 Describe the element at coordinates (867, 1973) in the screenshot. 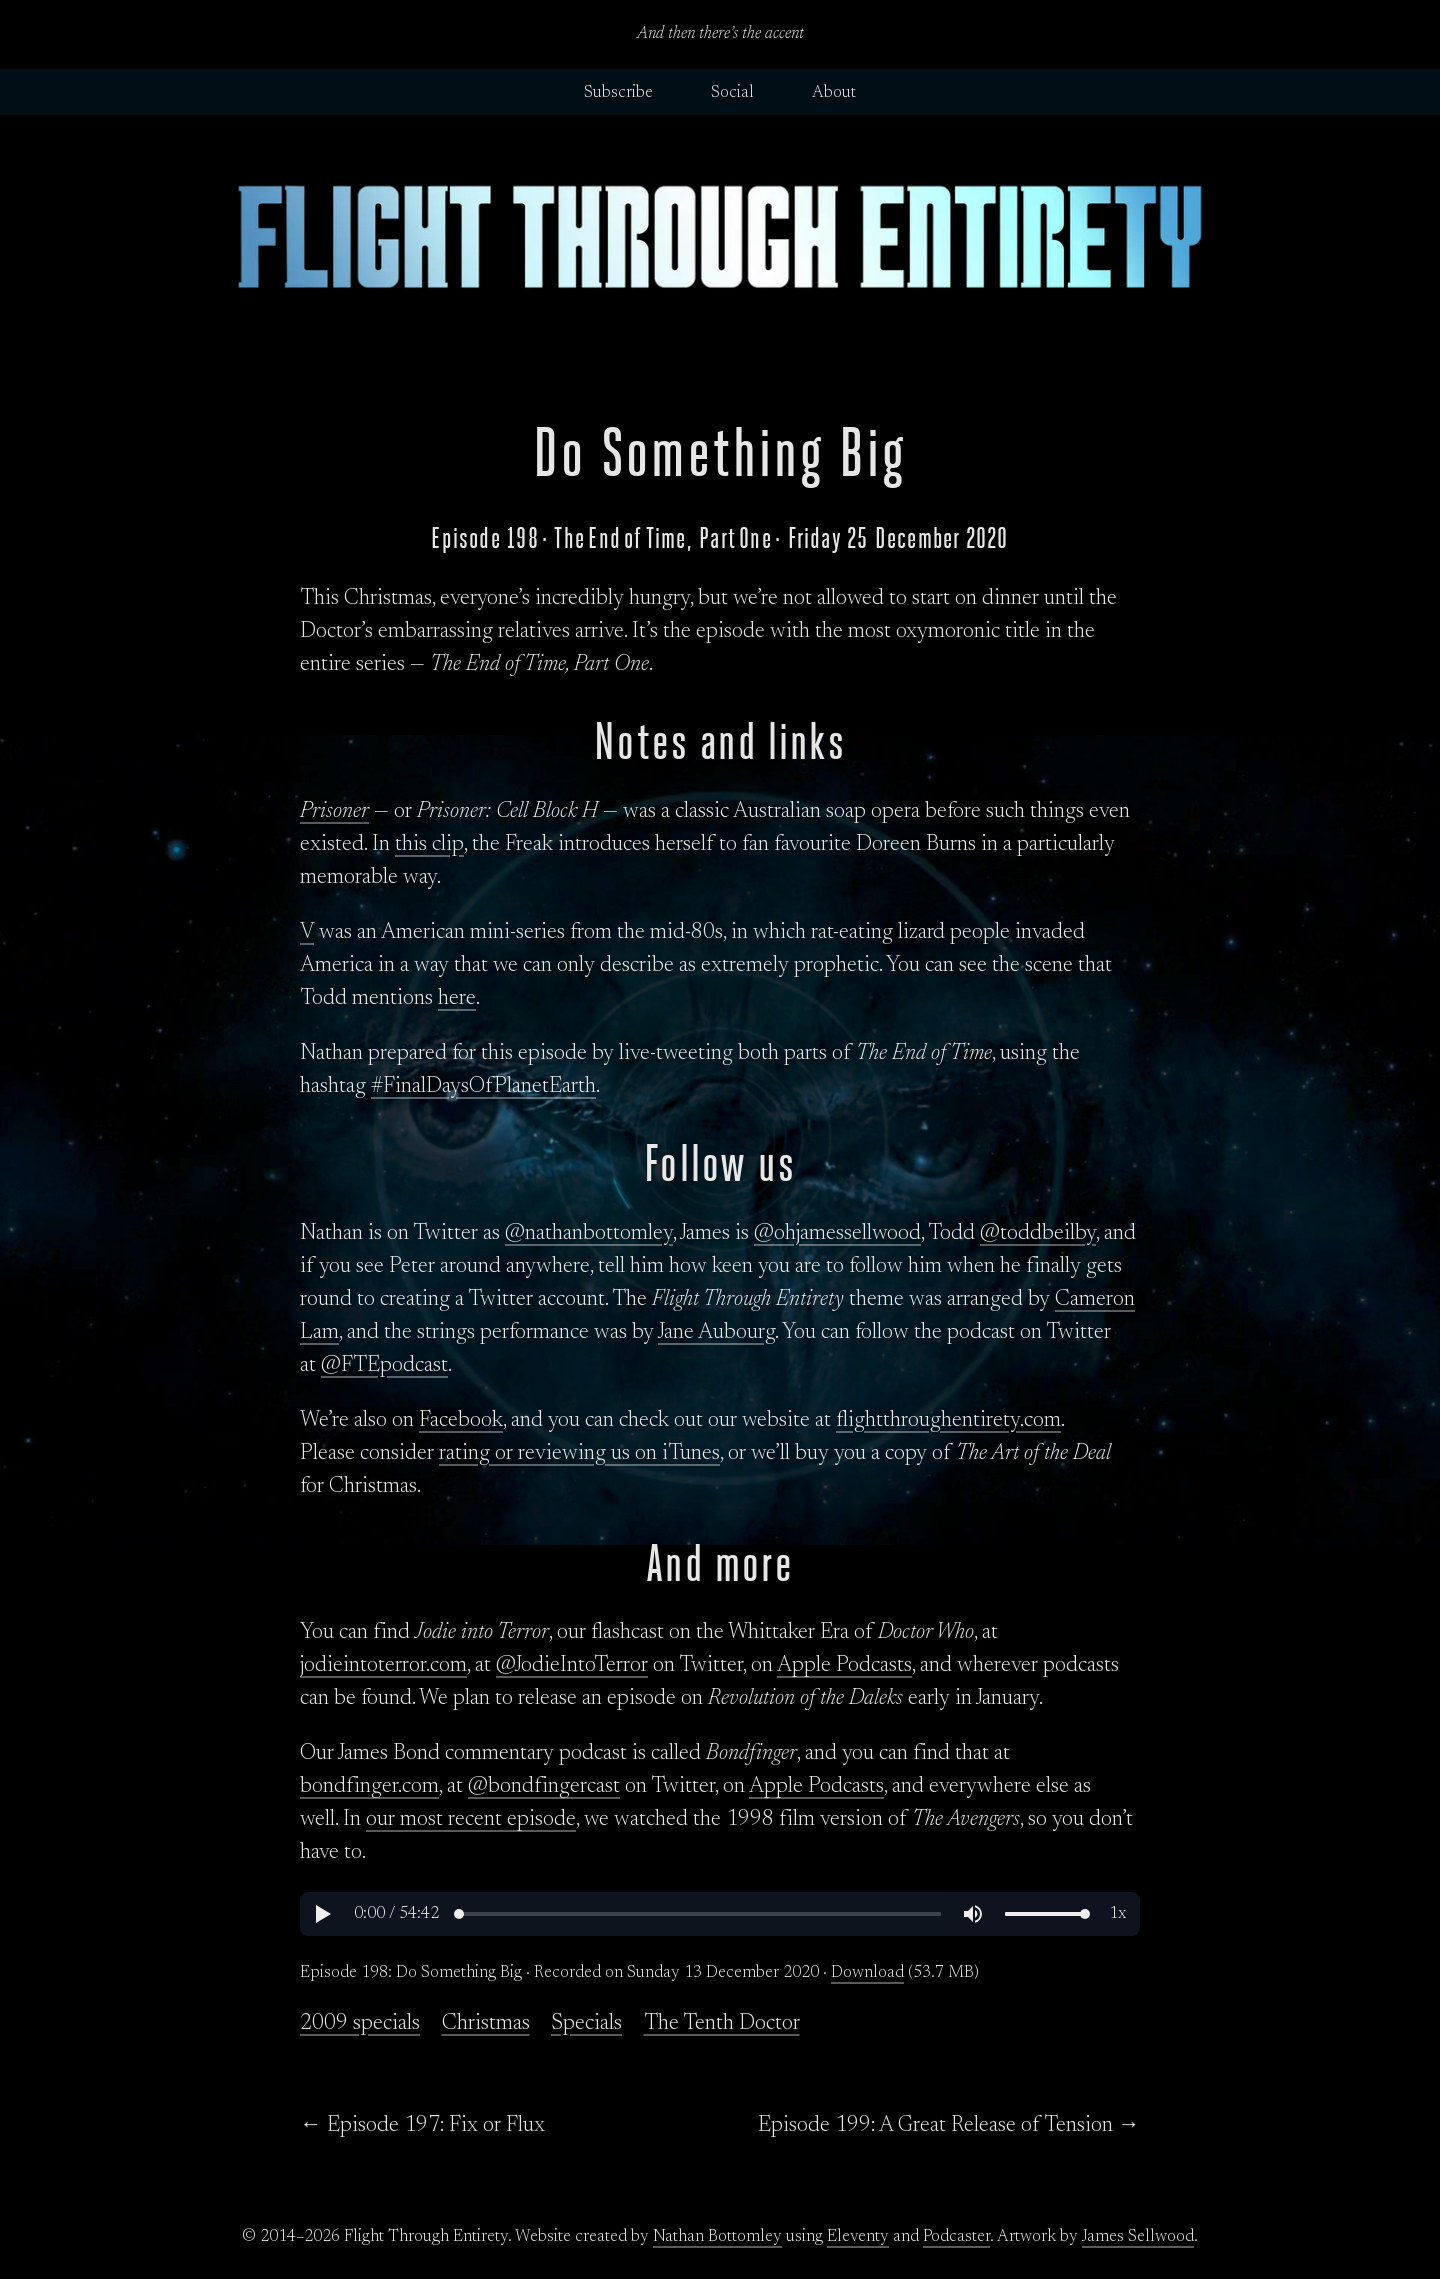

I see `Download` at that location.